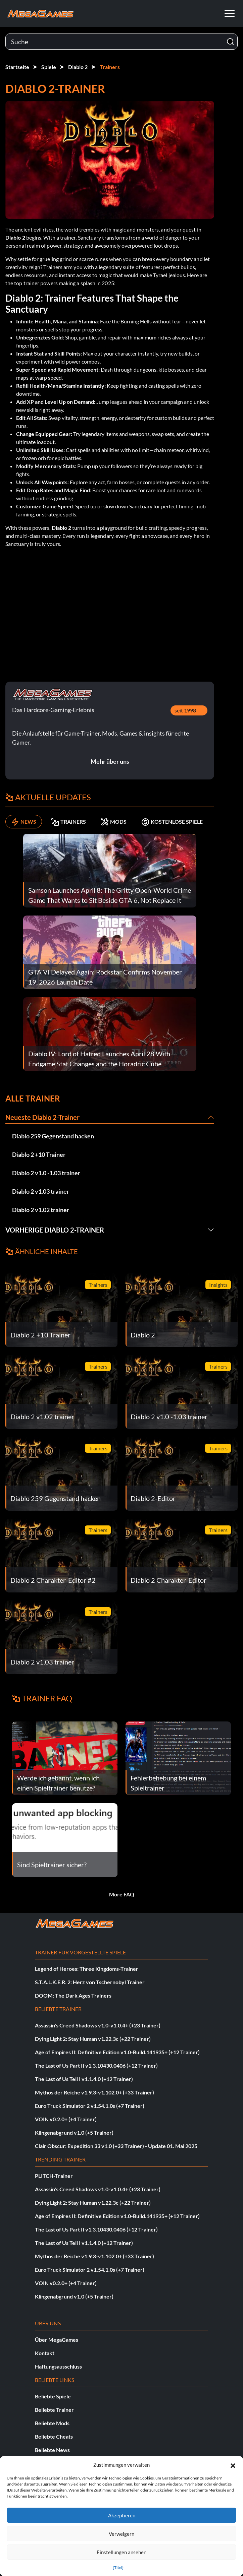 This screenshot has width=243, height=2576. What do you see at coordinates (110, 761) in the screenshot?
I see `Mehr über uns` at bounding box center [110, 761].